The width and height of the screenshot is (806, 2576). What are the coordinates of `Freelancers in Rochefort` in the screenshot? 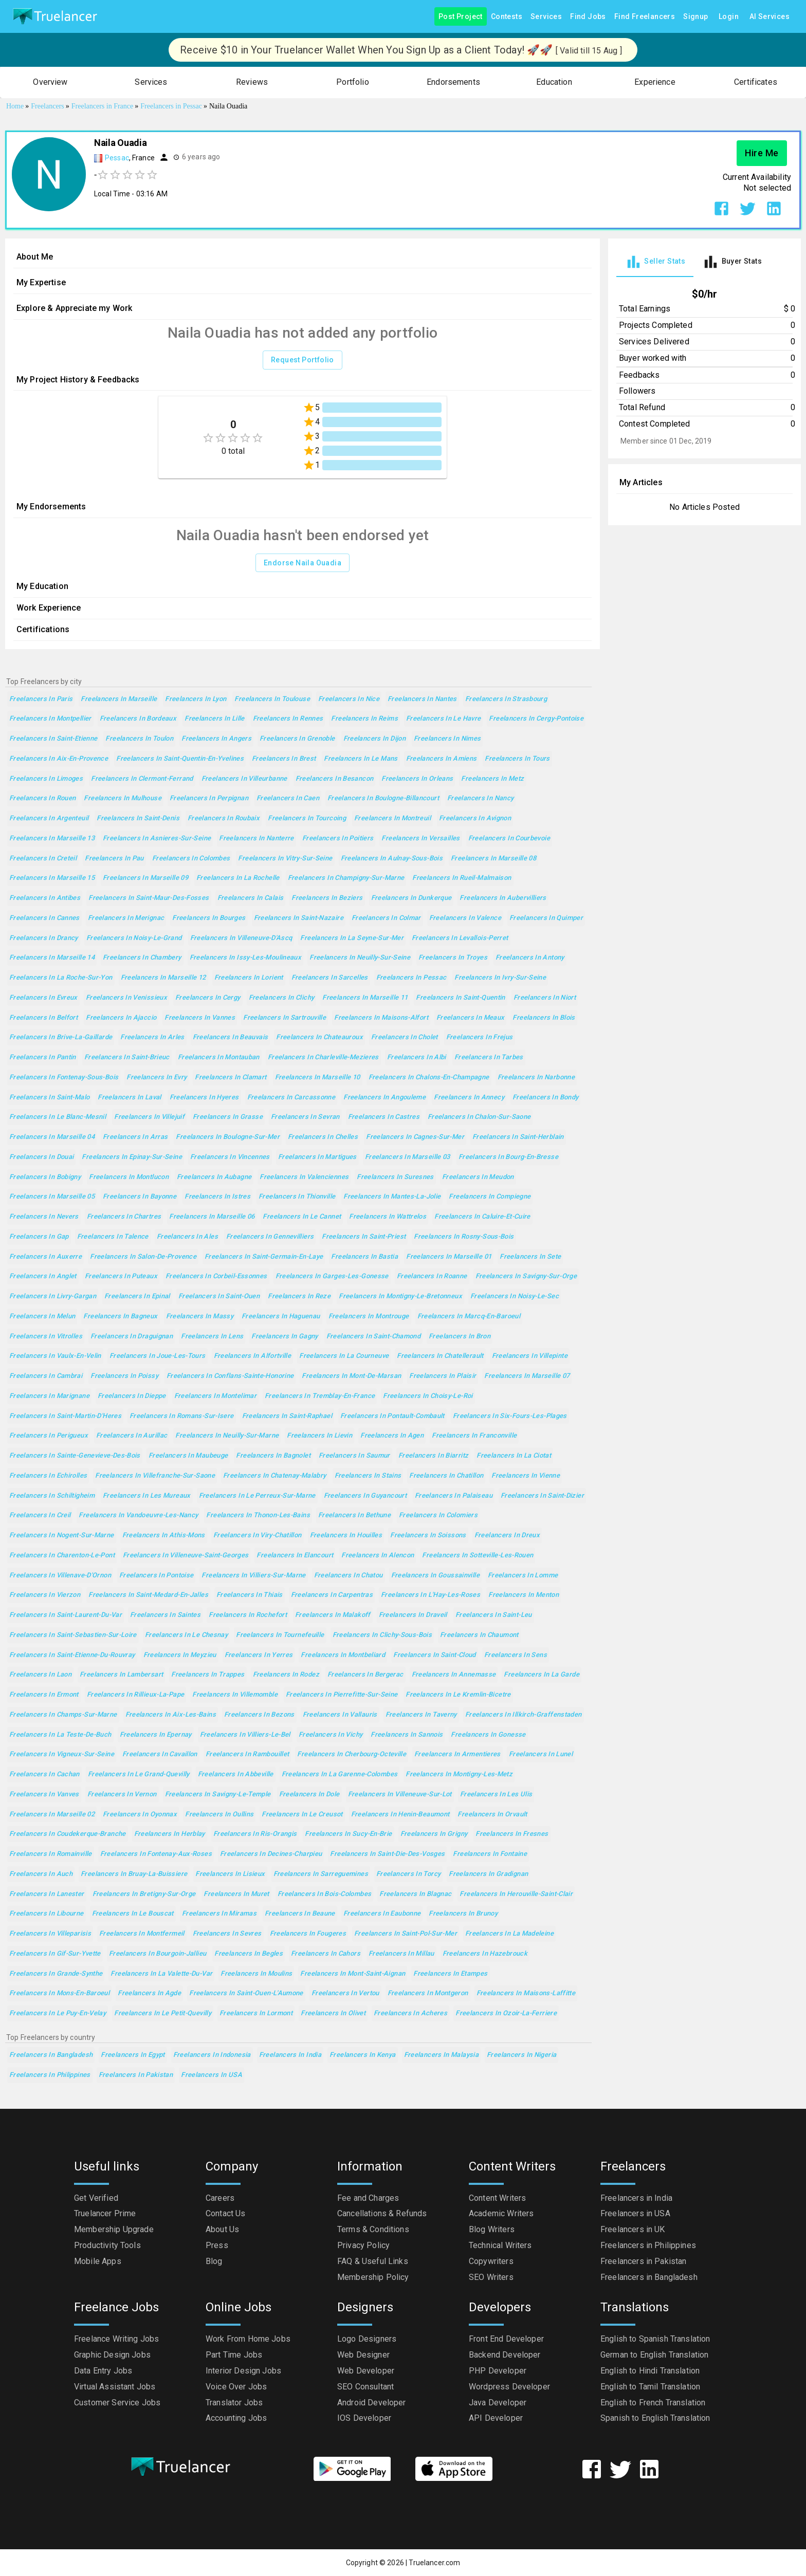 It's located at (248, 1615).